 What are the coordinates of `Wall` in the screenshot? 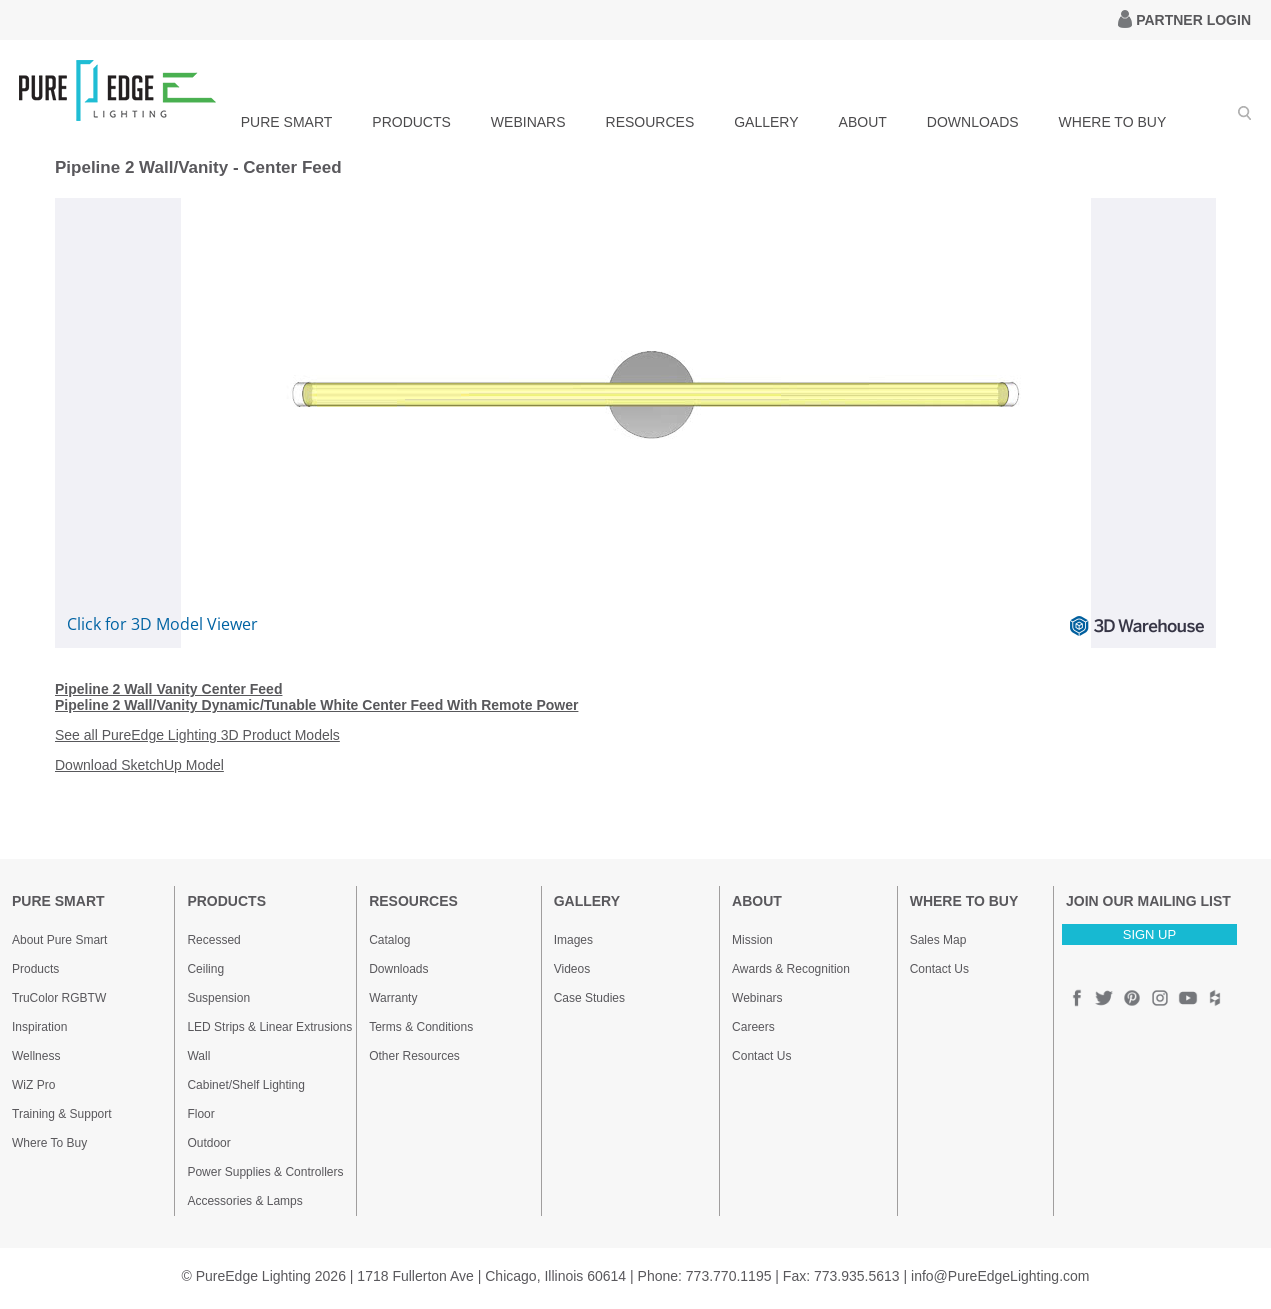 It's located at (198, 1056).